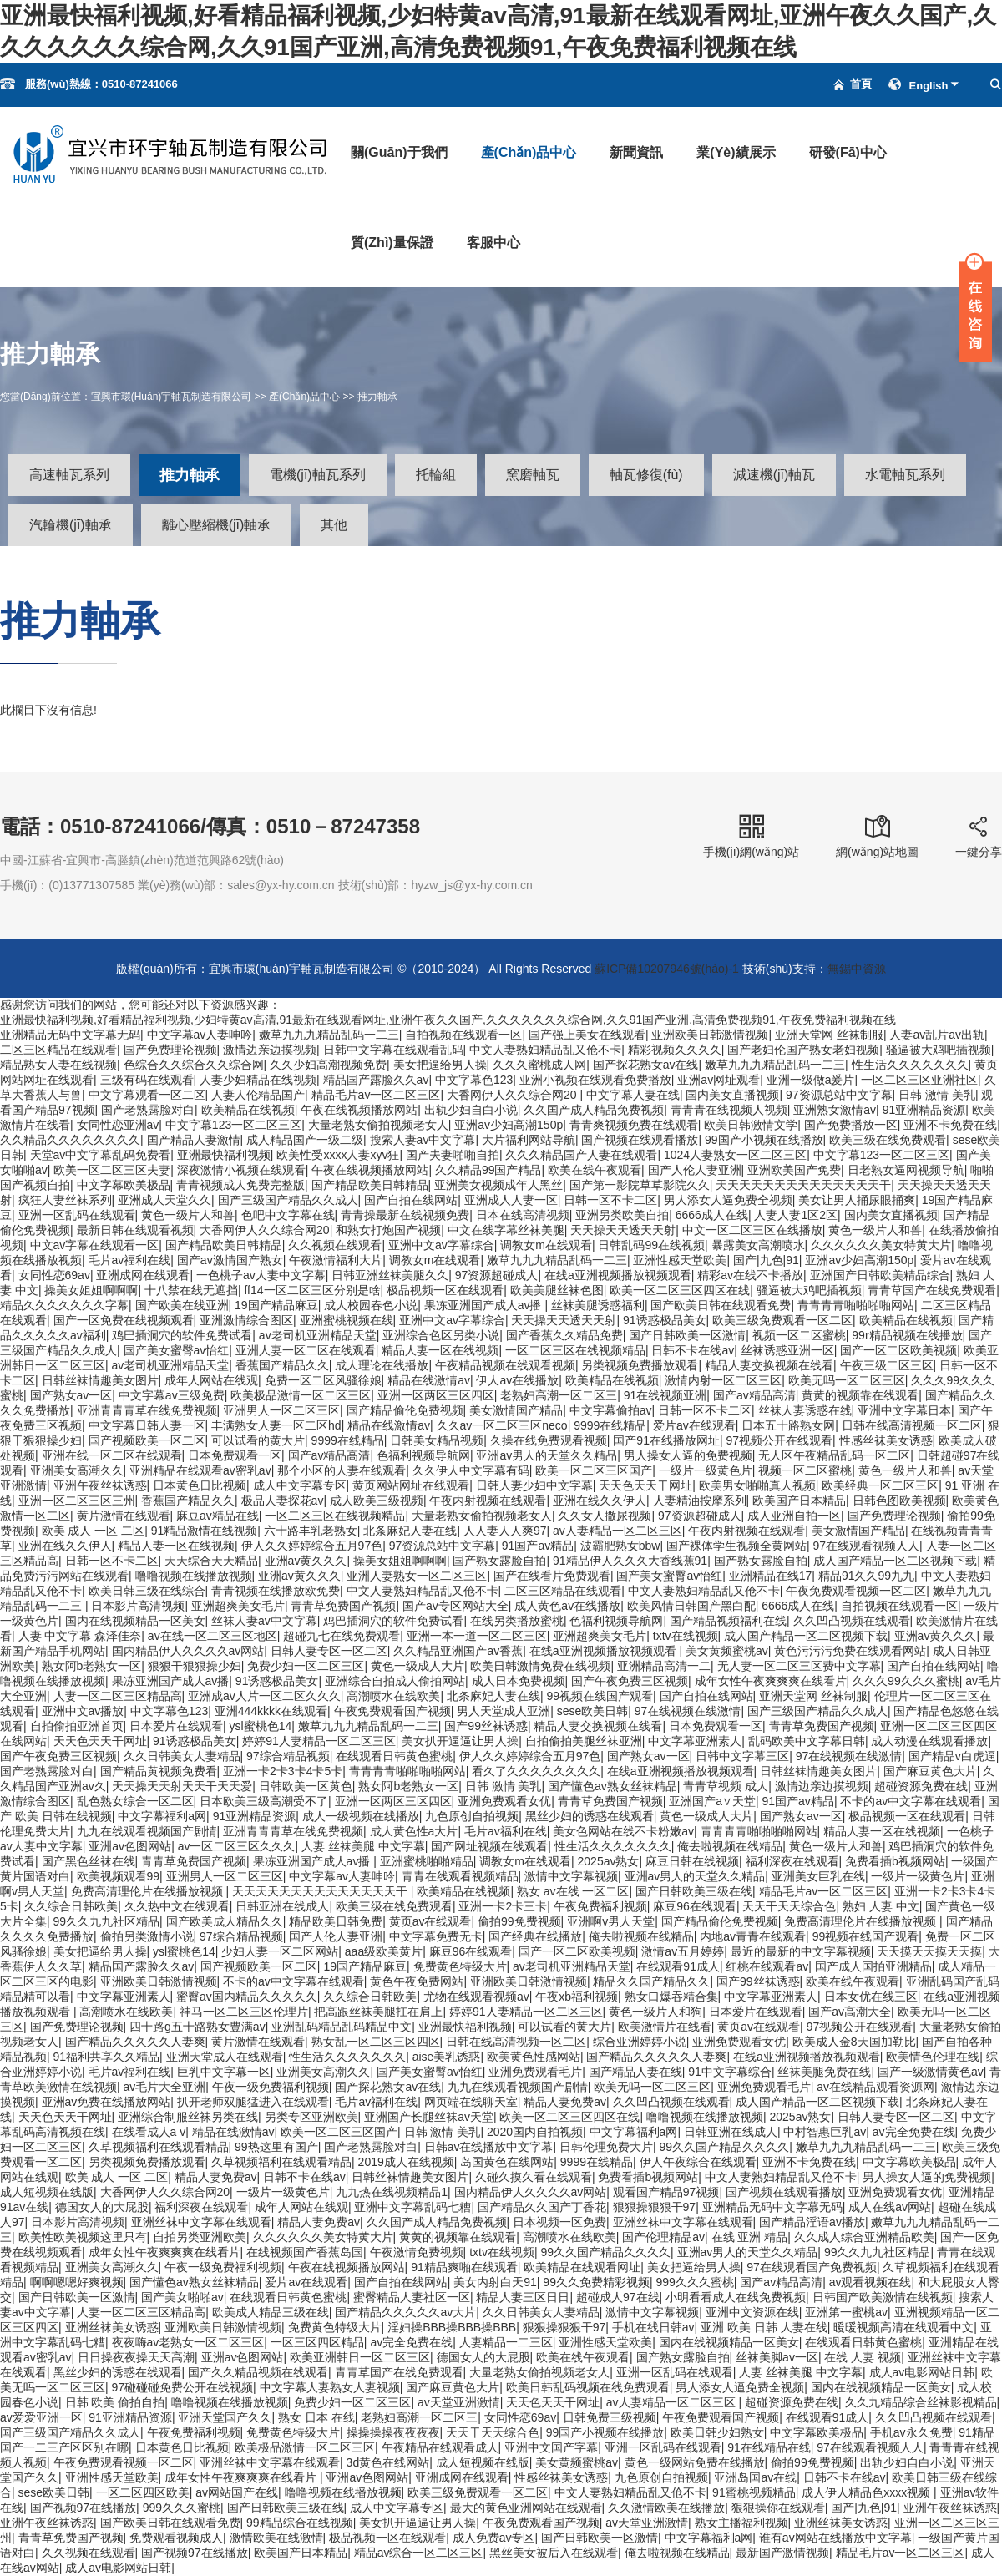  I want to click on 午夜激情福利大片, so click(335, 1260).